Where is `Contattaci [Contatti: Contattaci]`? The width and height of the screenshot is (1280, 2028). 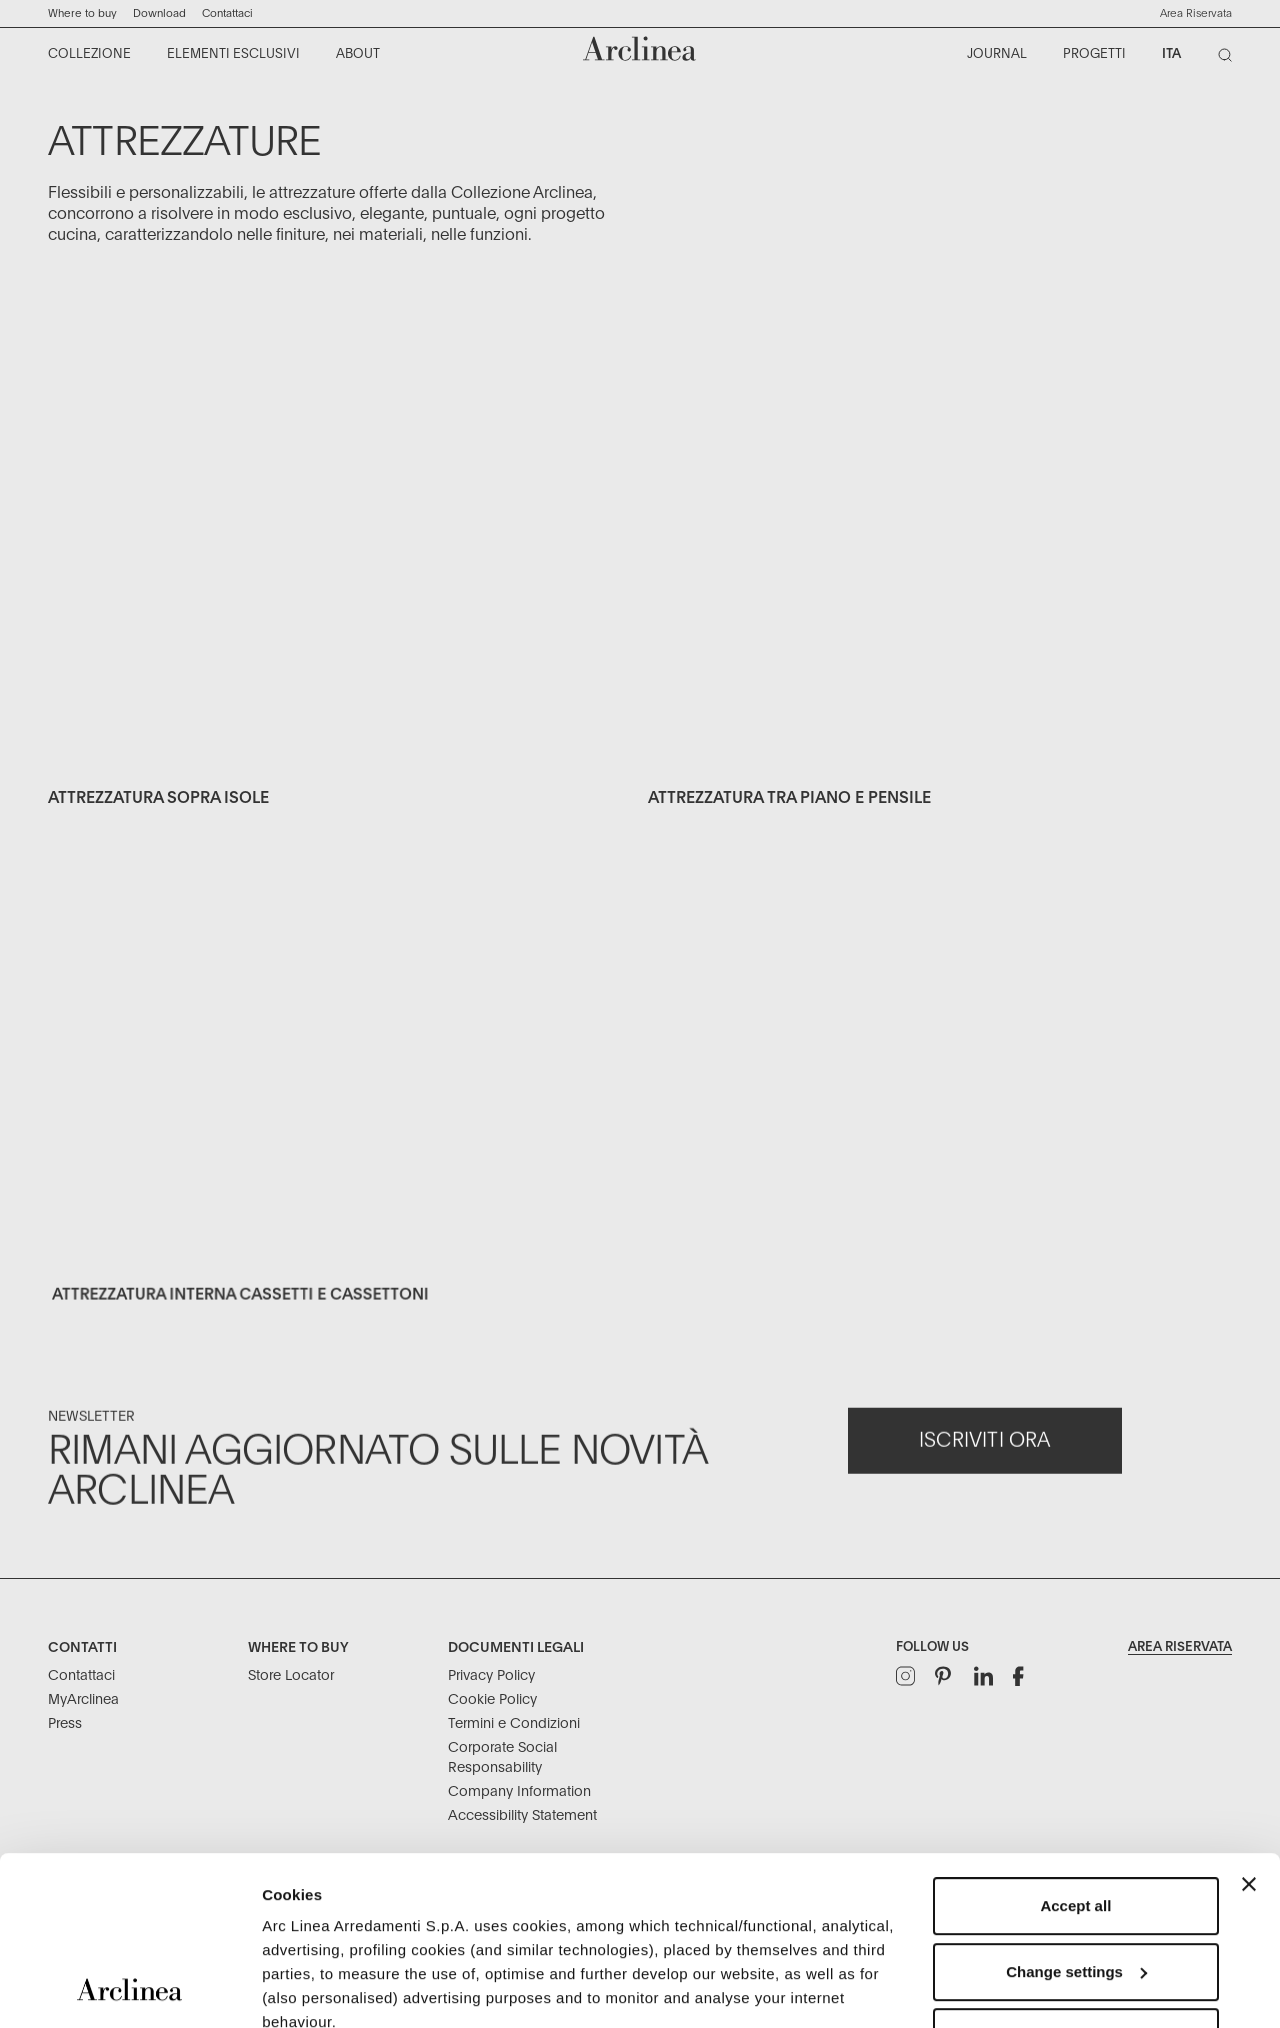 Contattaci [Contatti: Contattaci] is located at coordinates (81, 1676).